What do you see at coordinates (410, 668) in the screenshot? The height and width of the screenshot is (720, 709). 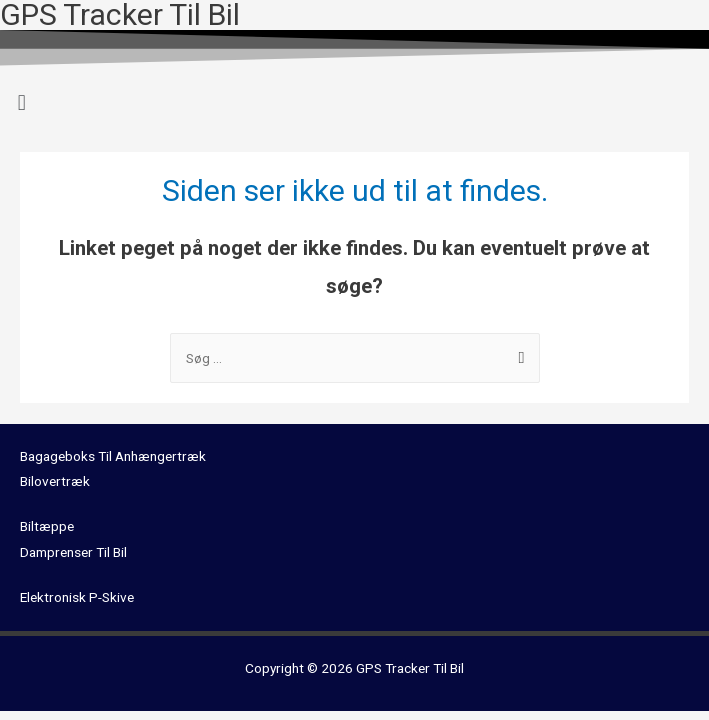 I see `GPS Tracker Til Bil` at bounding box center [410, 668].